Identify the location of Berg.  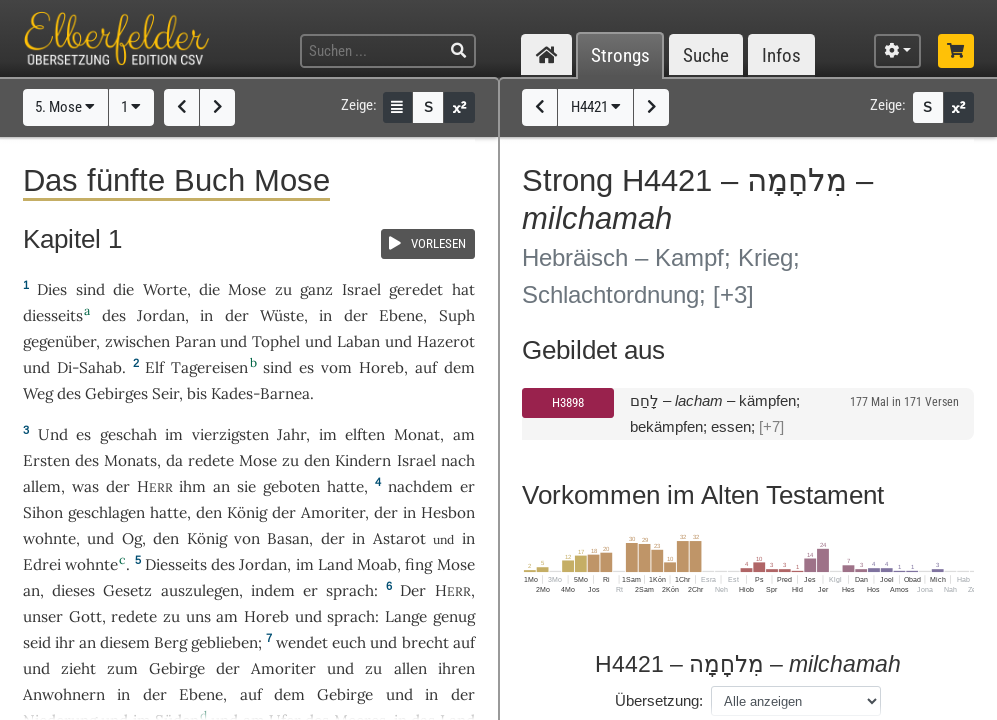
(170, 642).